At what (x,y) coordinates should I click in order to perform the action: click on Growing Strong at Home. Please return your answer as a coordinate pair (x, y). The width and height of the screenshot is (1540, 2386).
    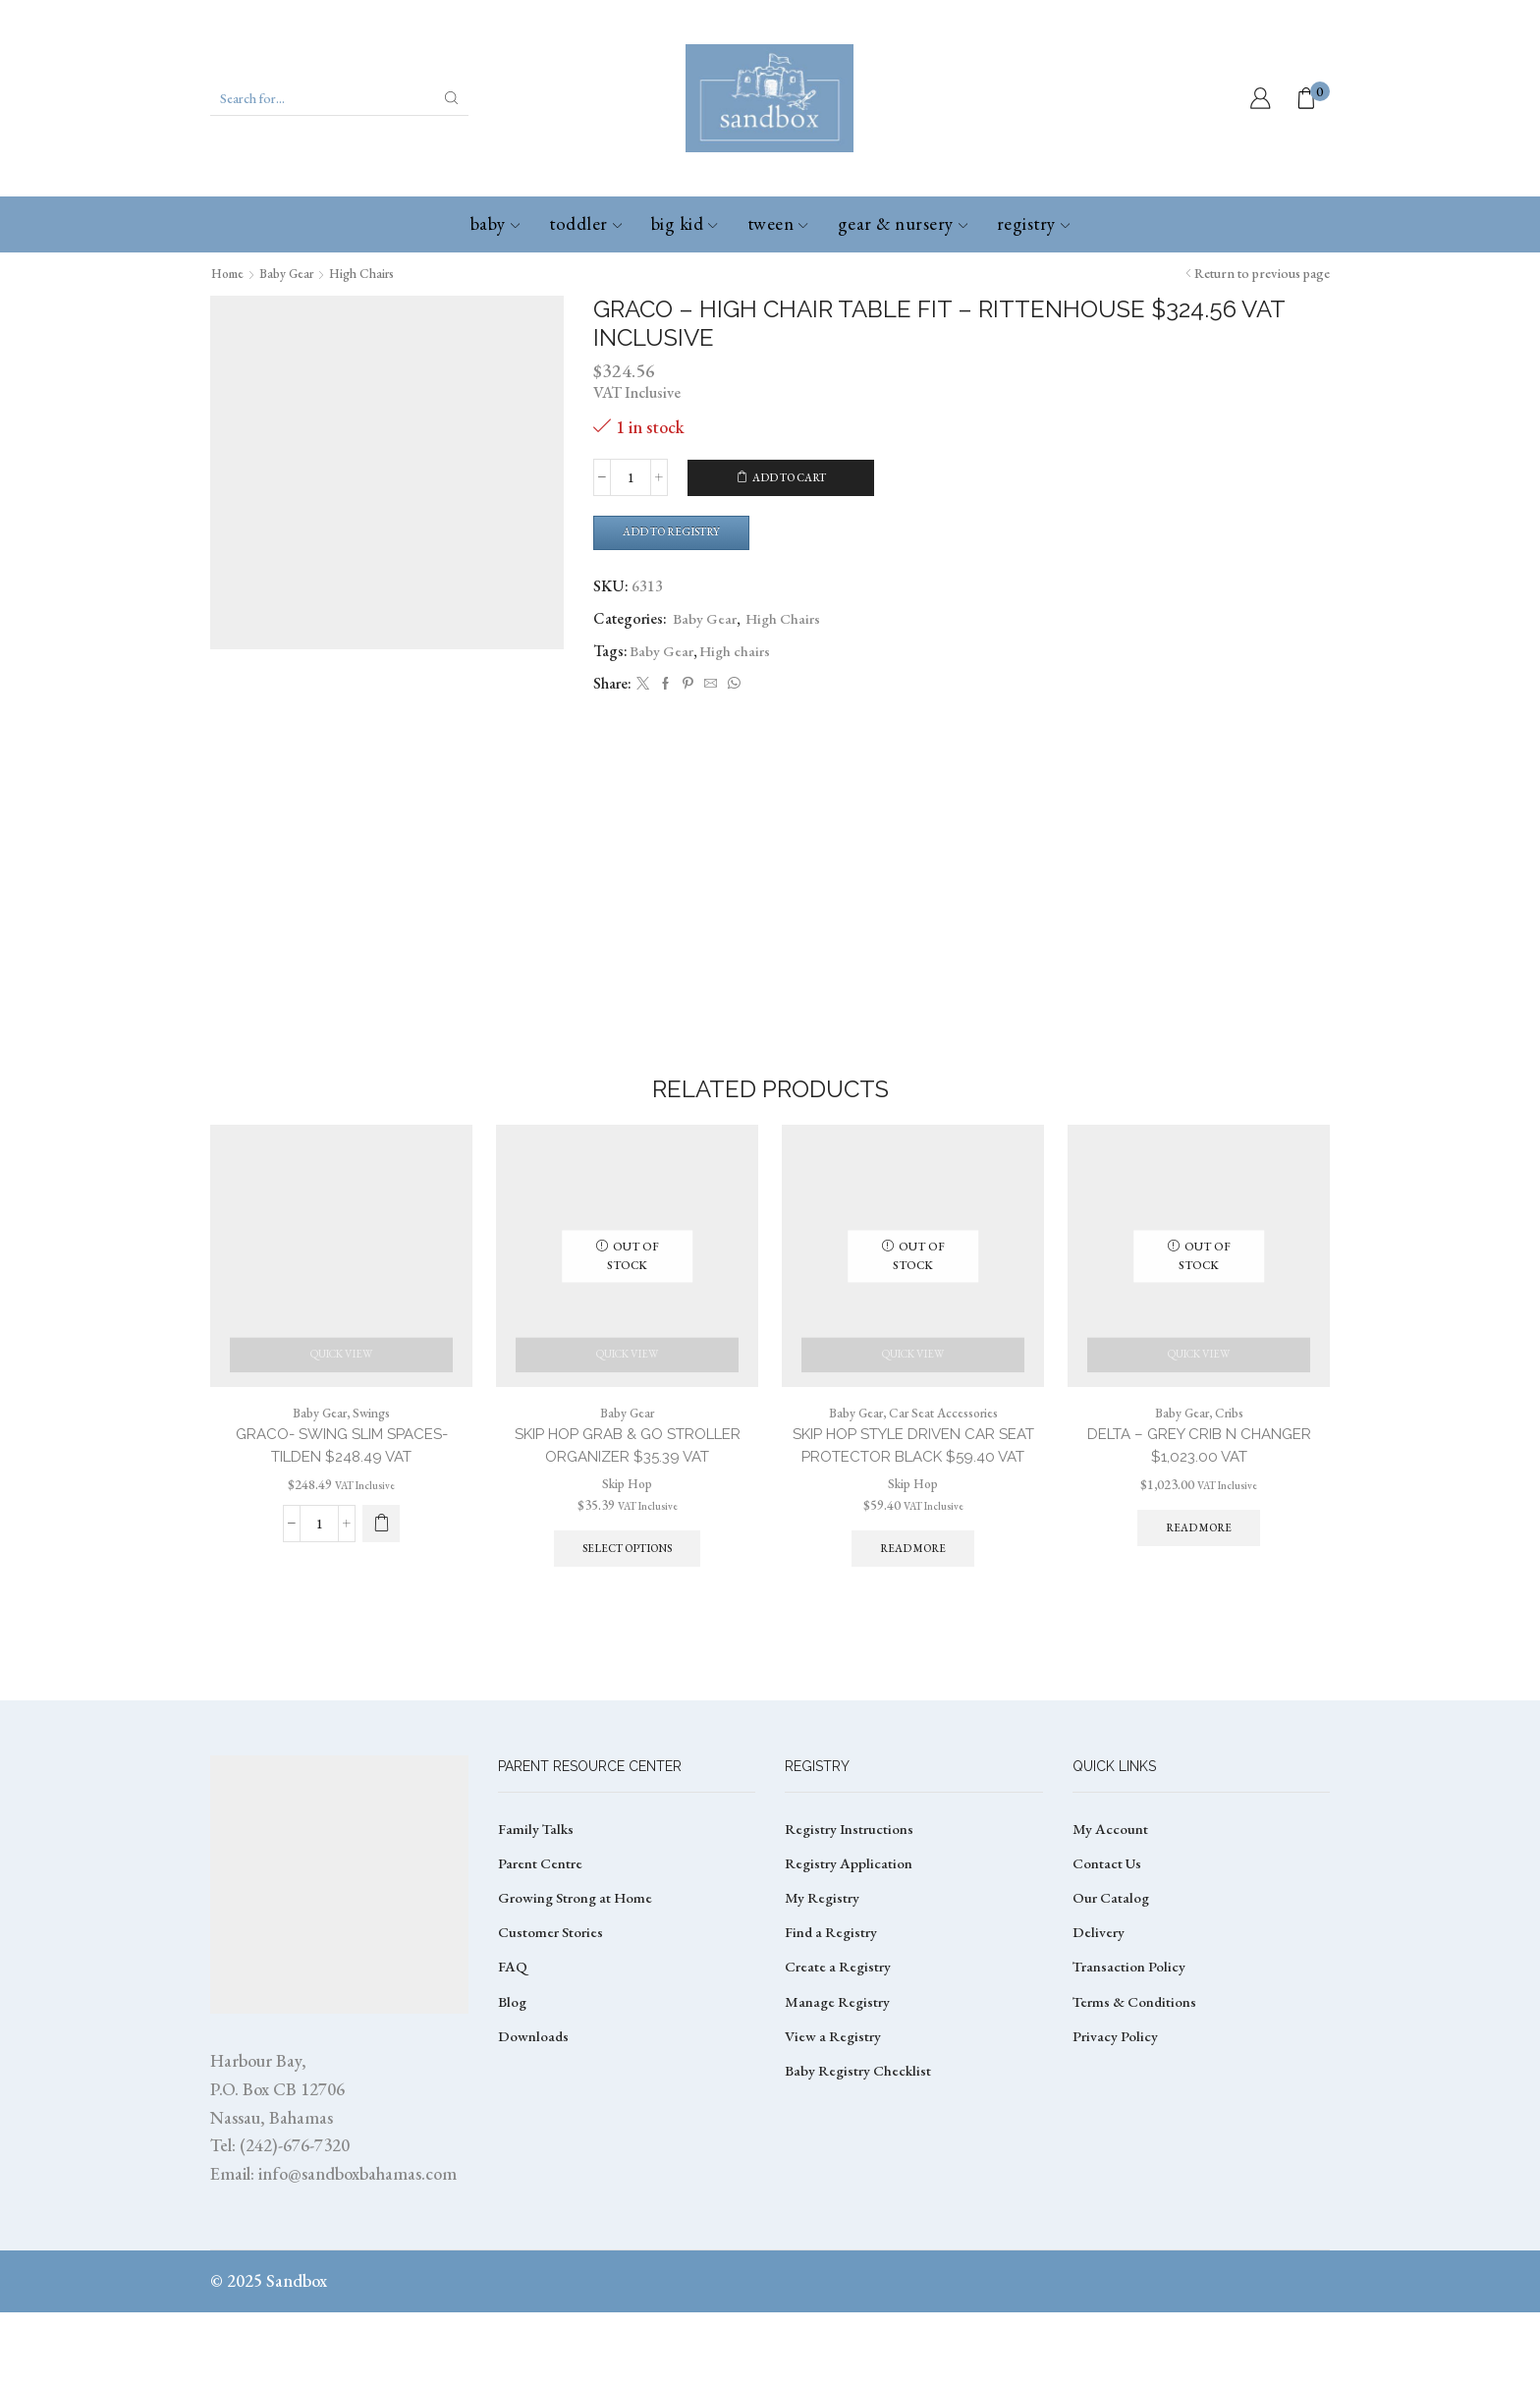
    Looking at the image, I should click on (578, 1976).